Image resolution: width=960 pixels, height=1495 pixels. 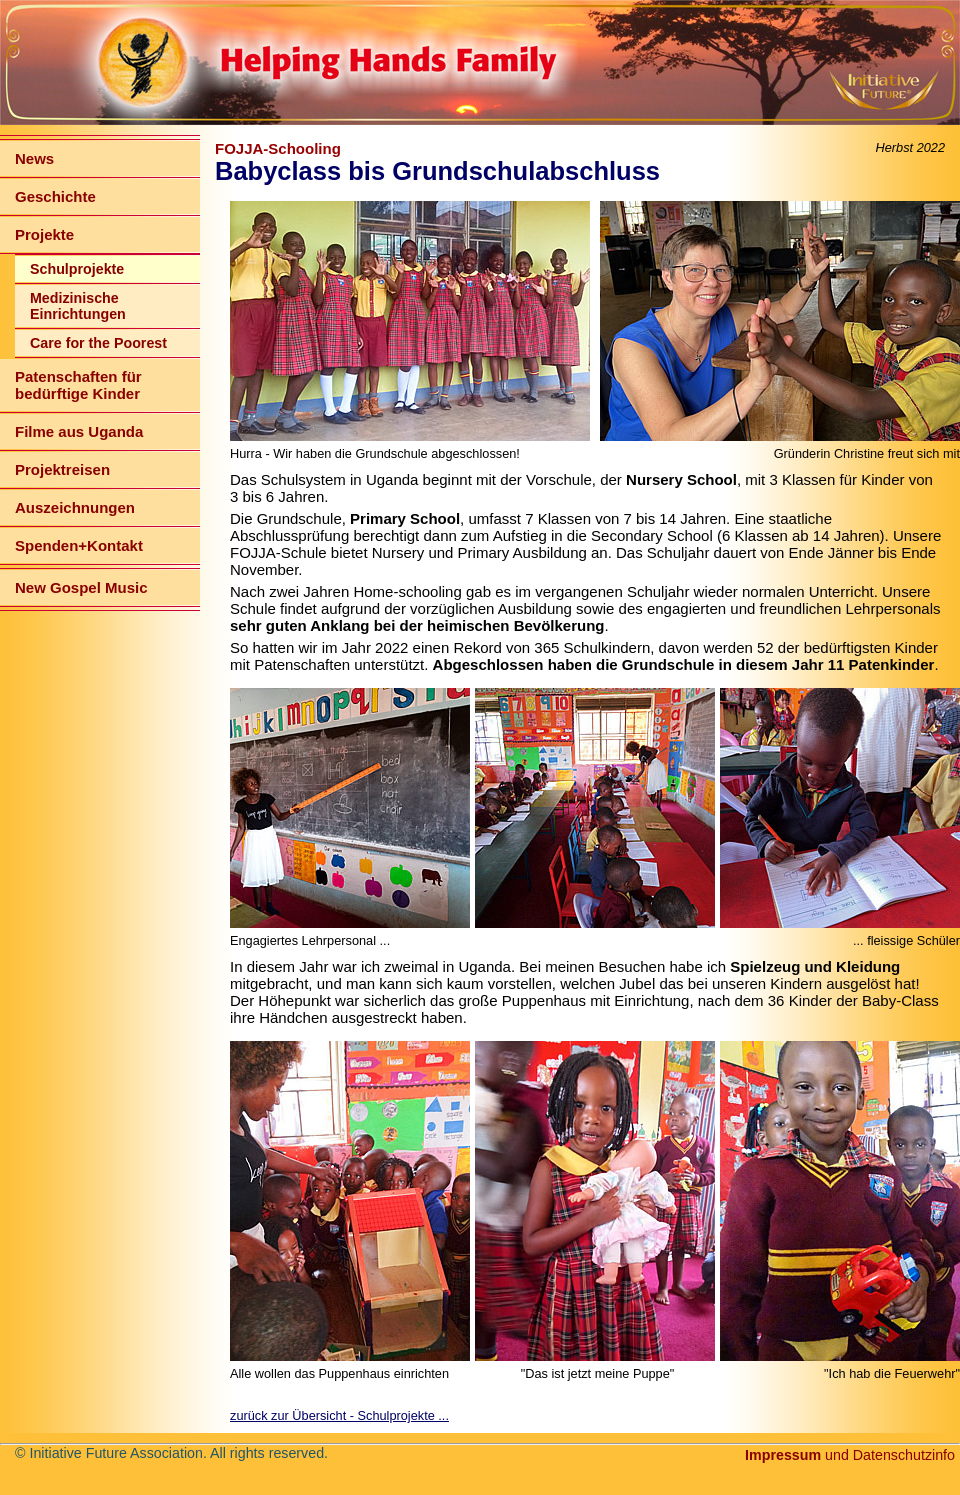 I want to click on Geschichte, so click(x=55, y=196).